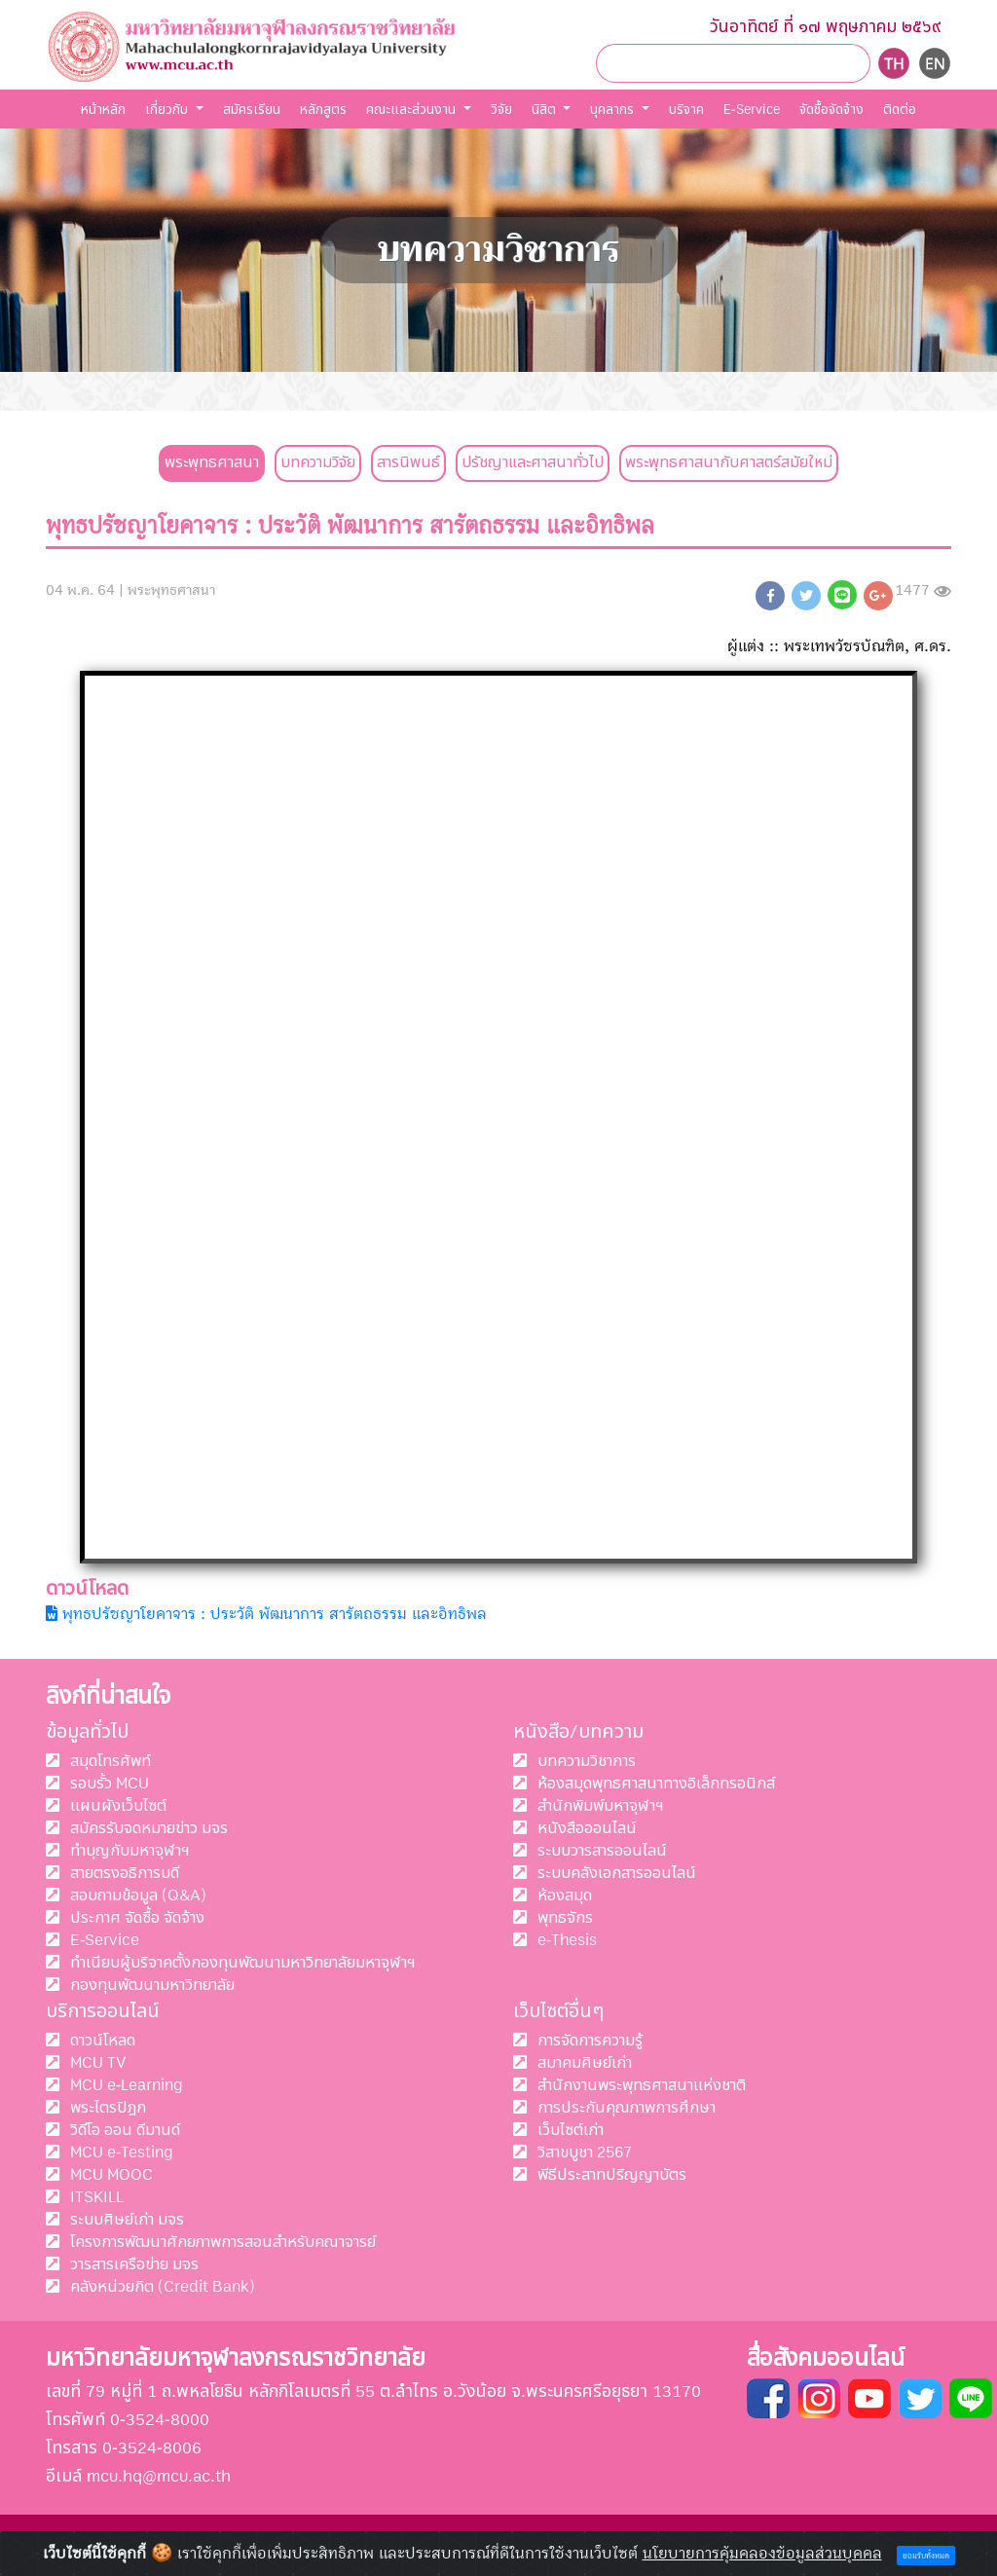  I want to click on คณะและส่วนงาน, so click(413, 109).